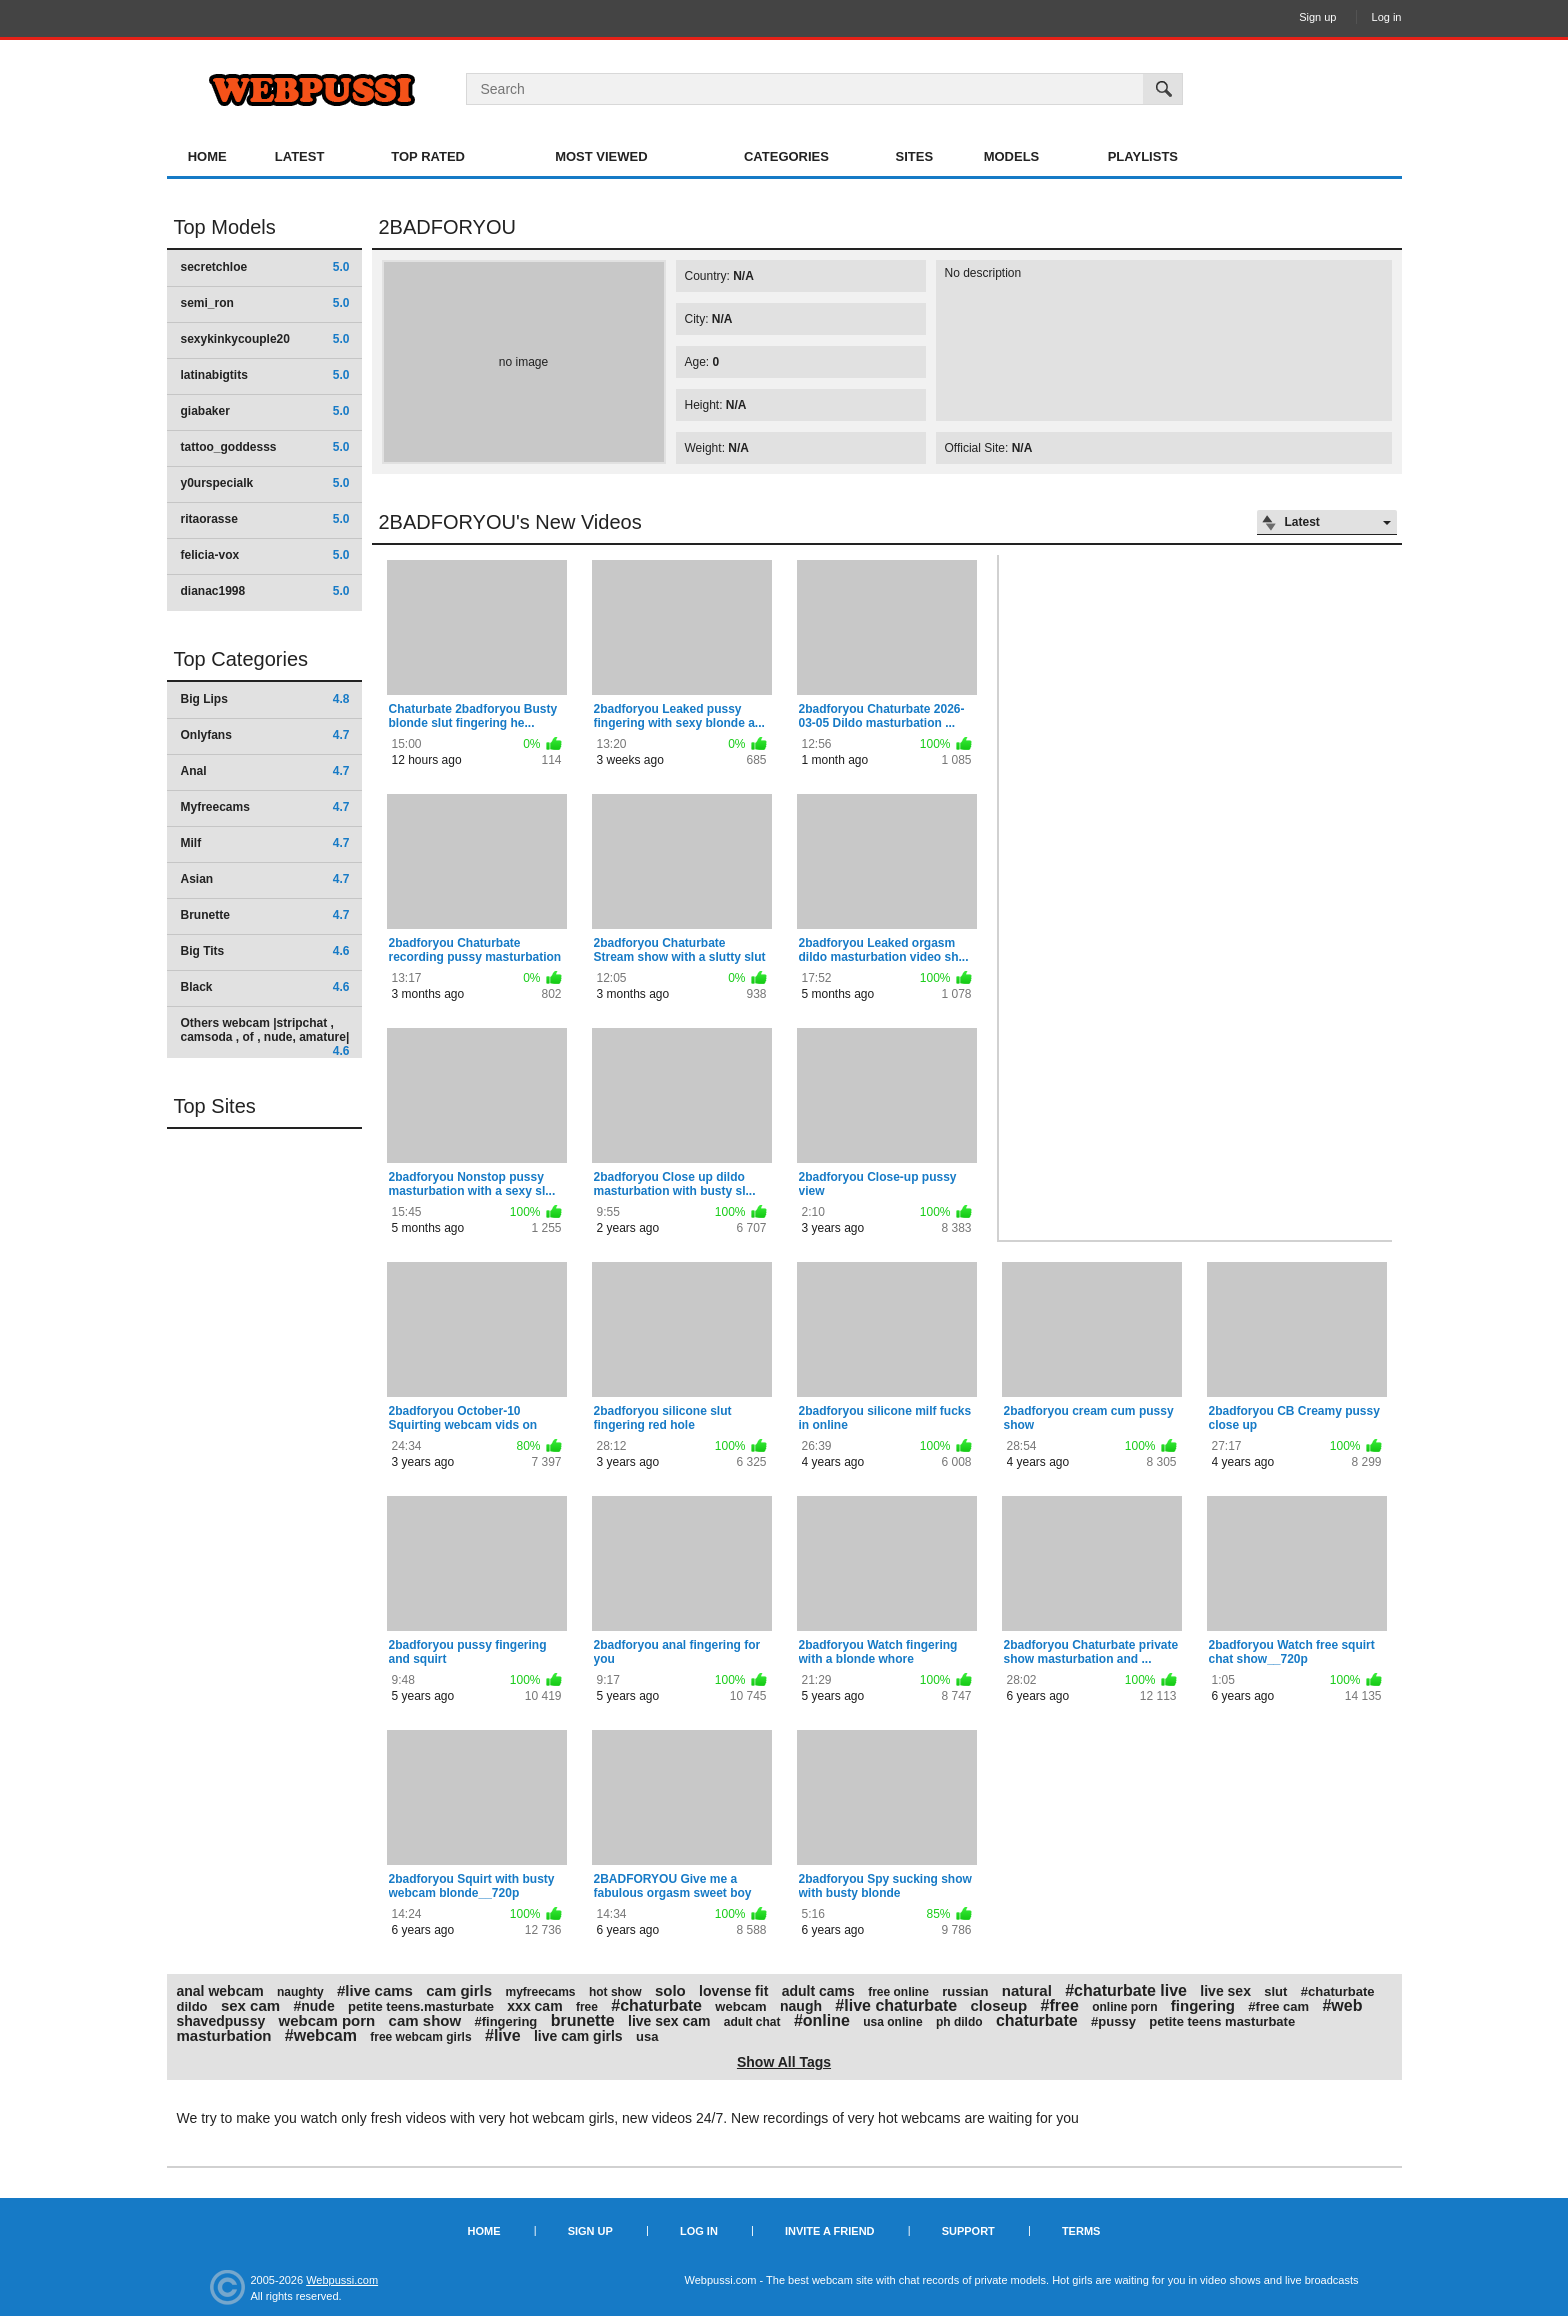  I want to click on Top Rated, so click(428, 156).